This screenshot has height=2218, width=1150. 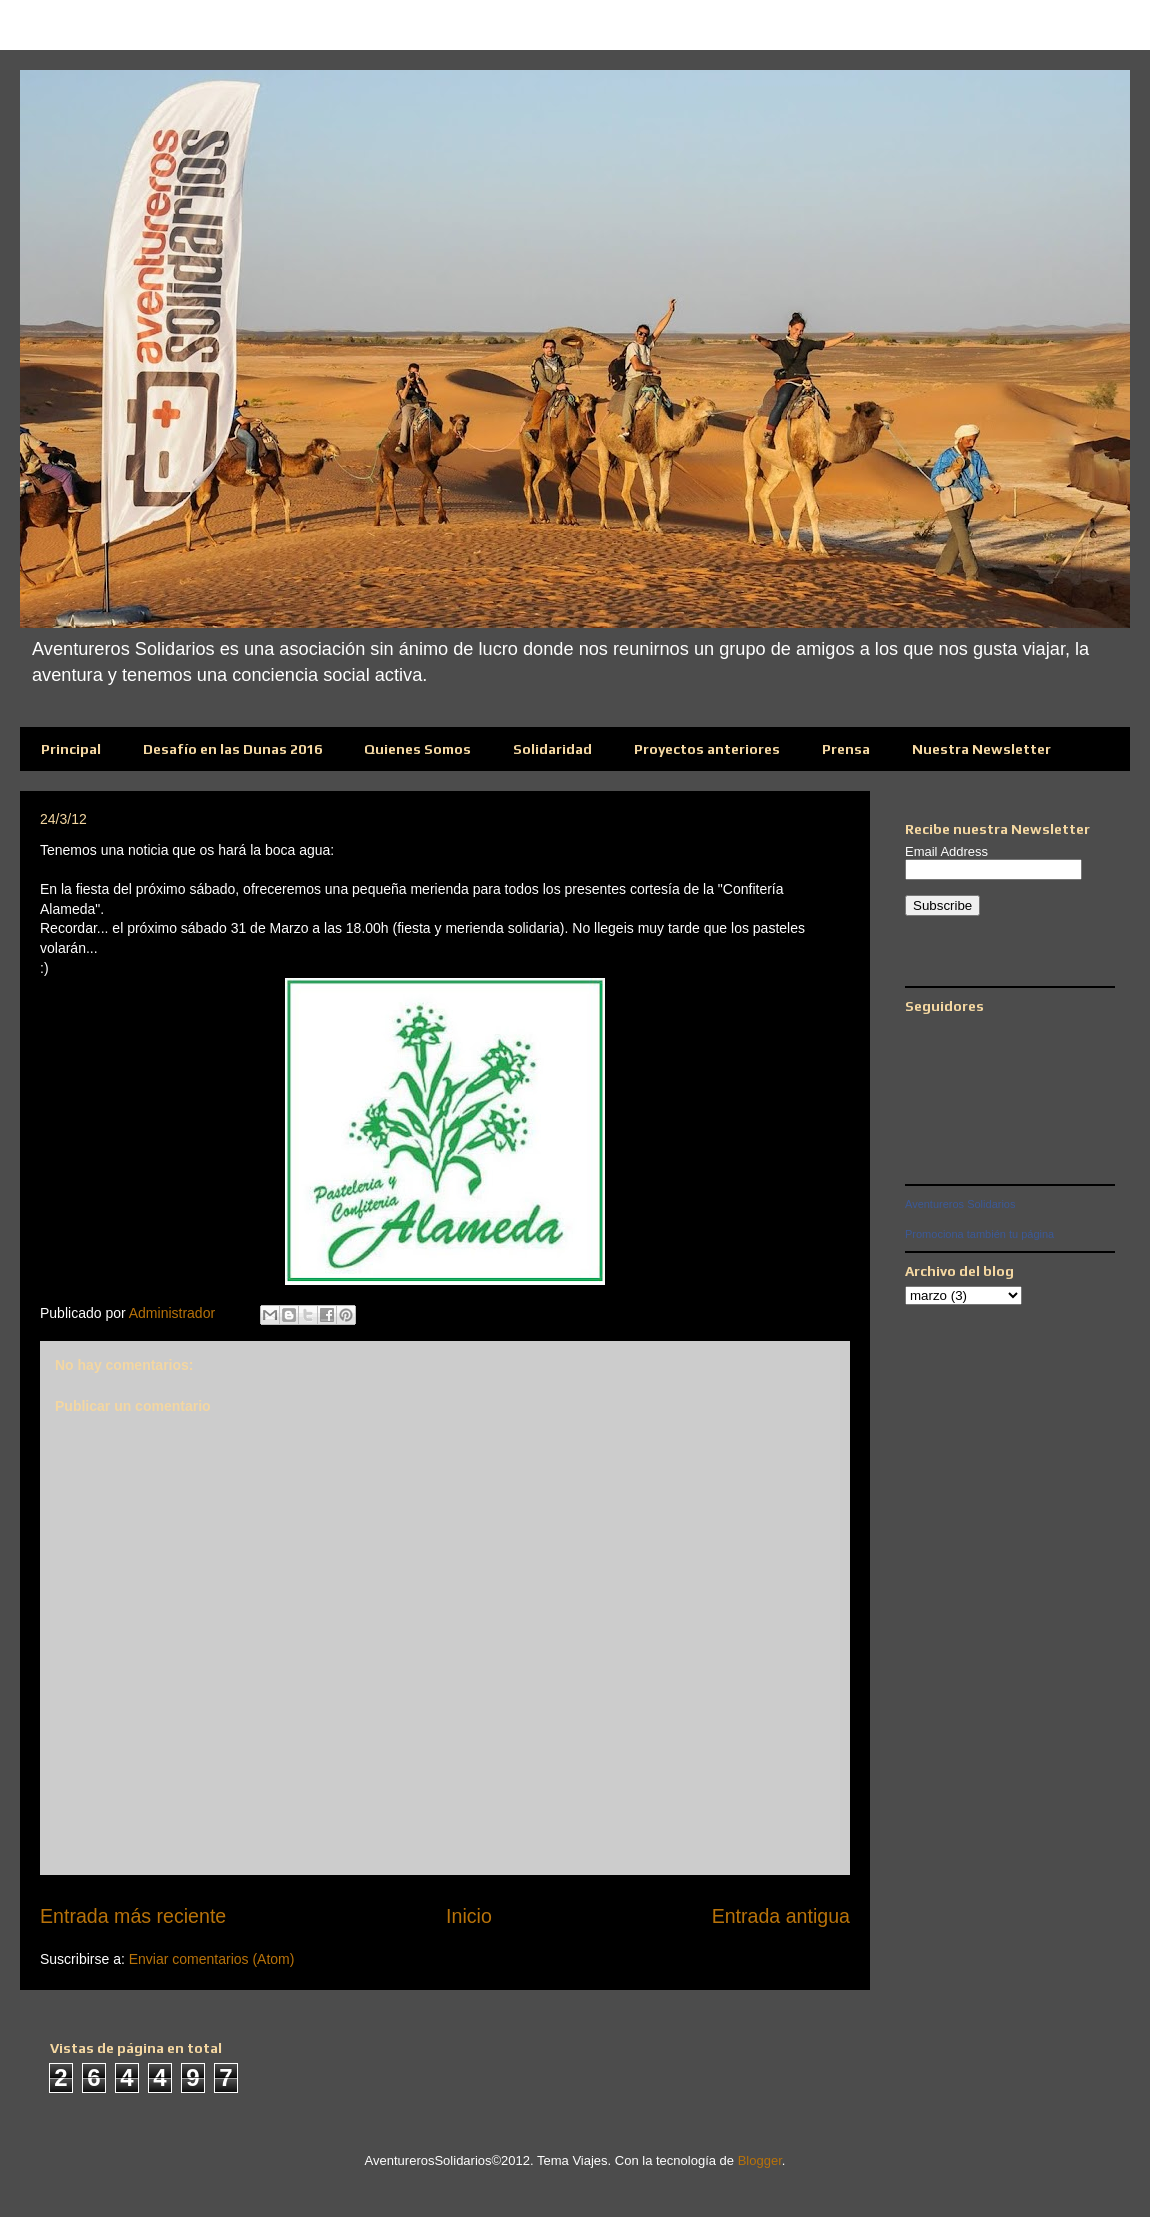 I want to click on Desafío en las Dunas 2016, so click(x=232, y=749).